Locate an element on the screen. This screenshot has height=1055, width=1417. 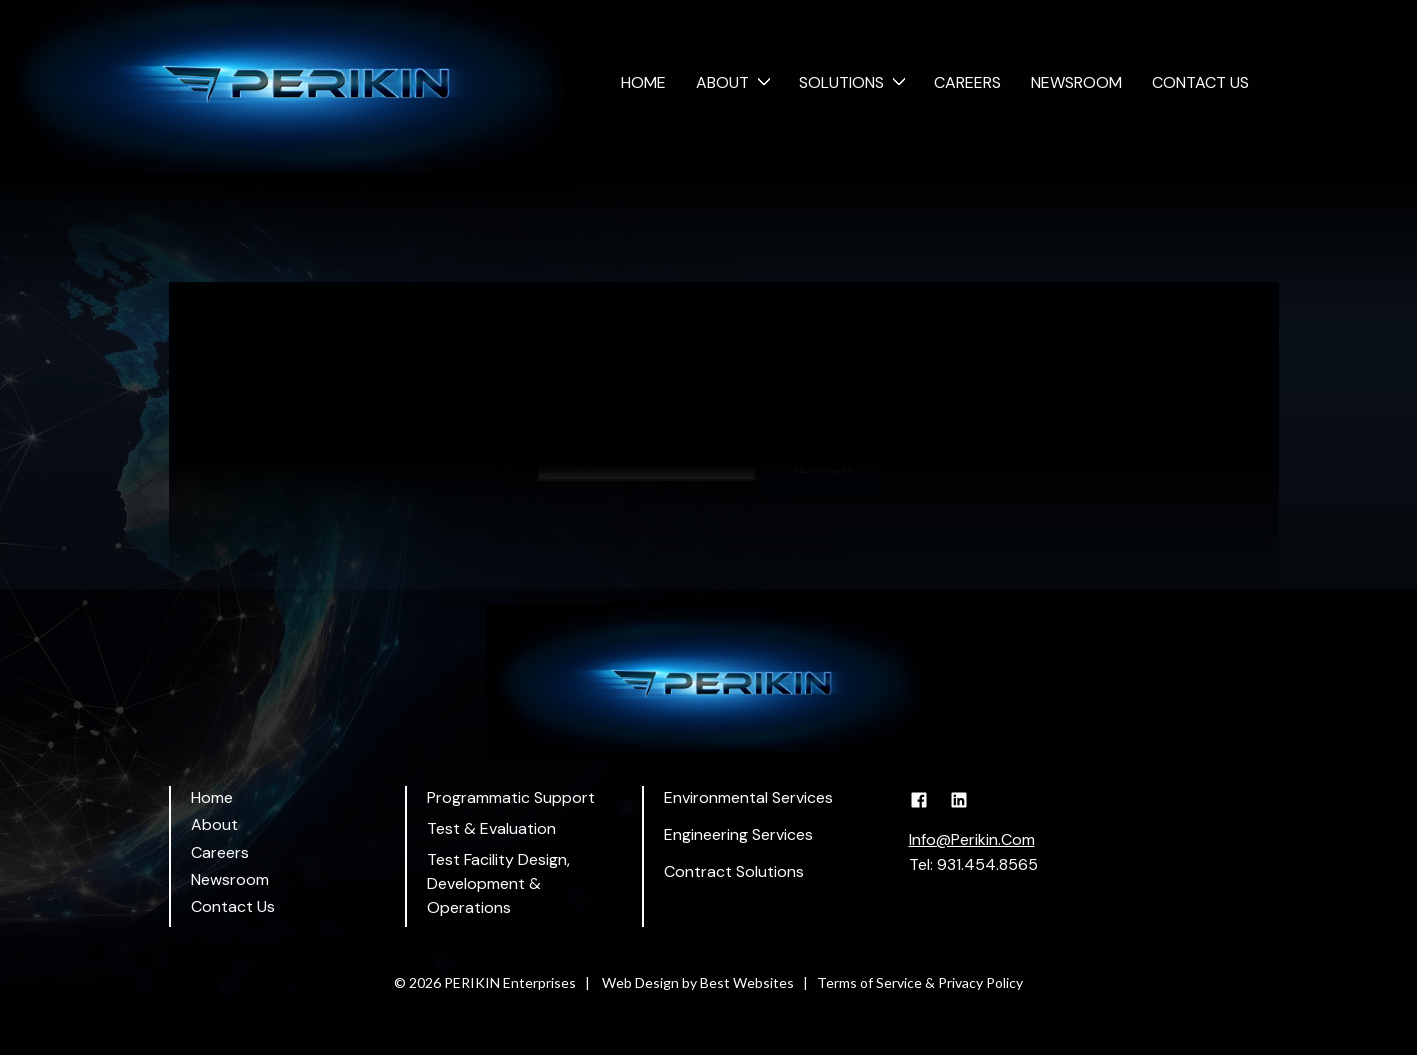
PERIKIN Enterprises is located at coordinates (510, 982).